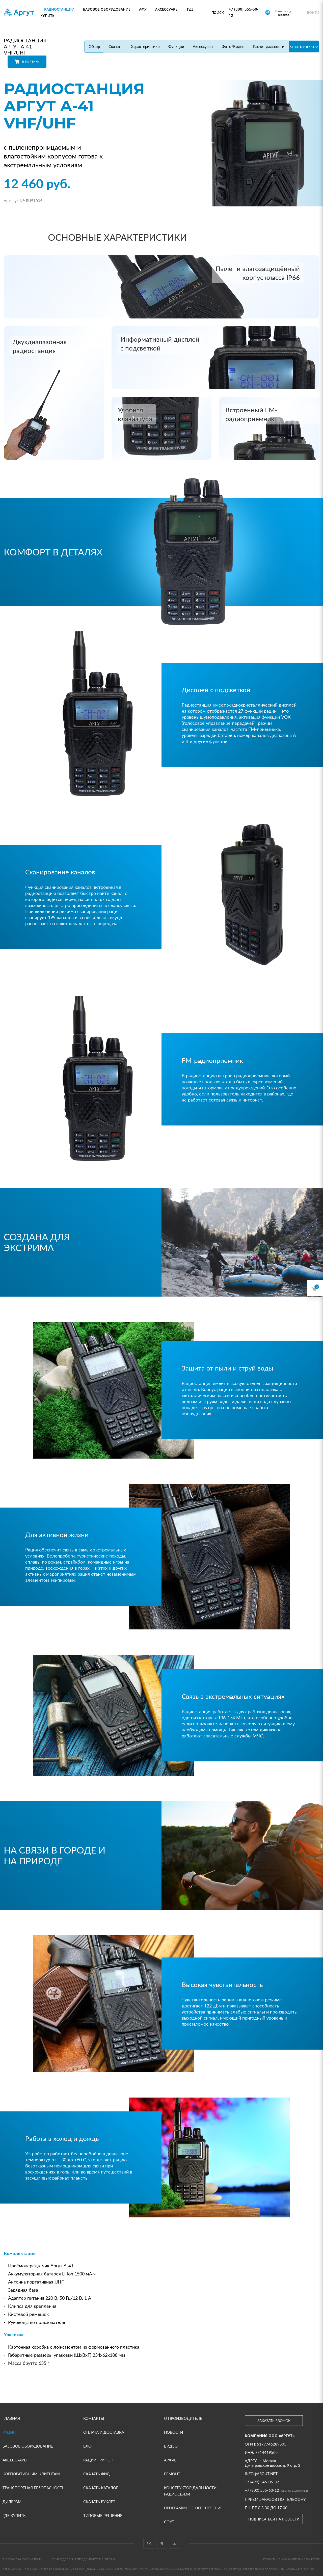 Image resolution: width=323 pixels, height=2576 pixels. I want to click on Скачать буклет, so click(99, 2501).